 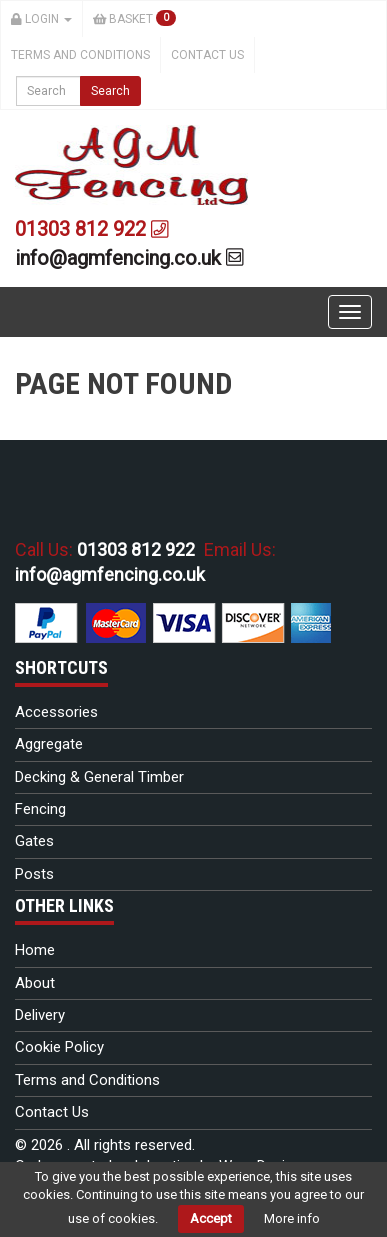 What do you see at coordinates (40, 809) in the screenshot?
I see `Fencing` at bounding box center [40, 809].